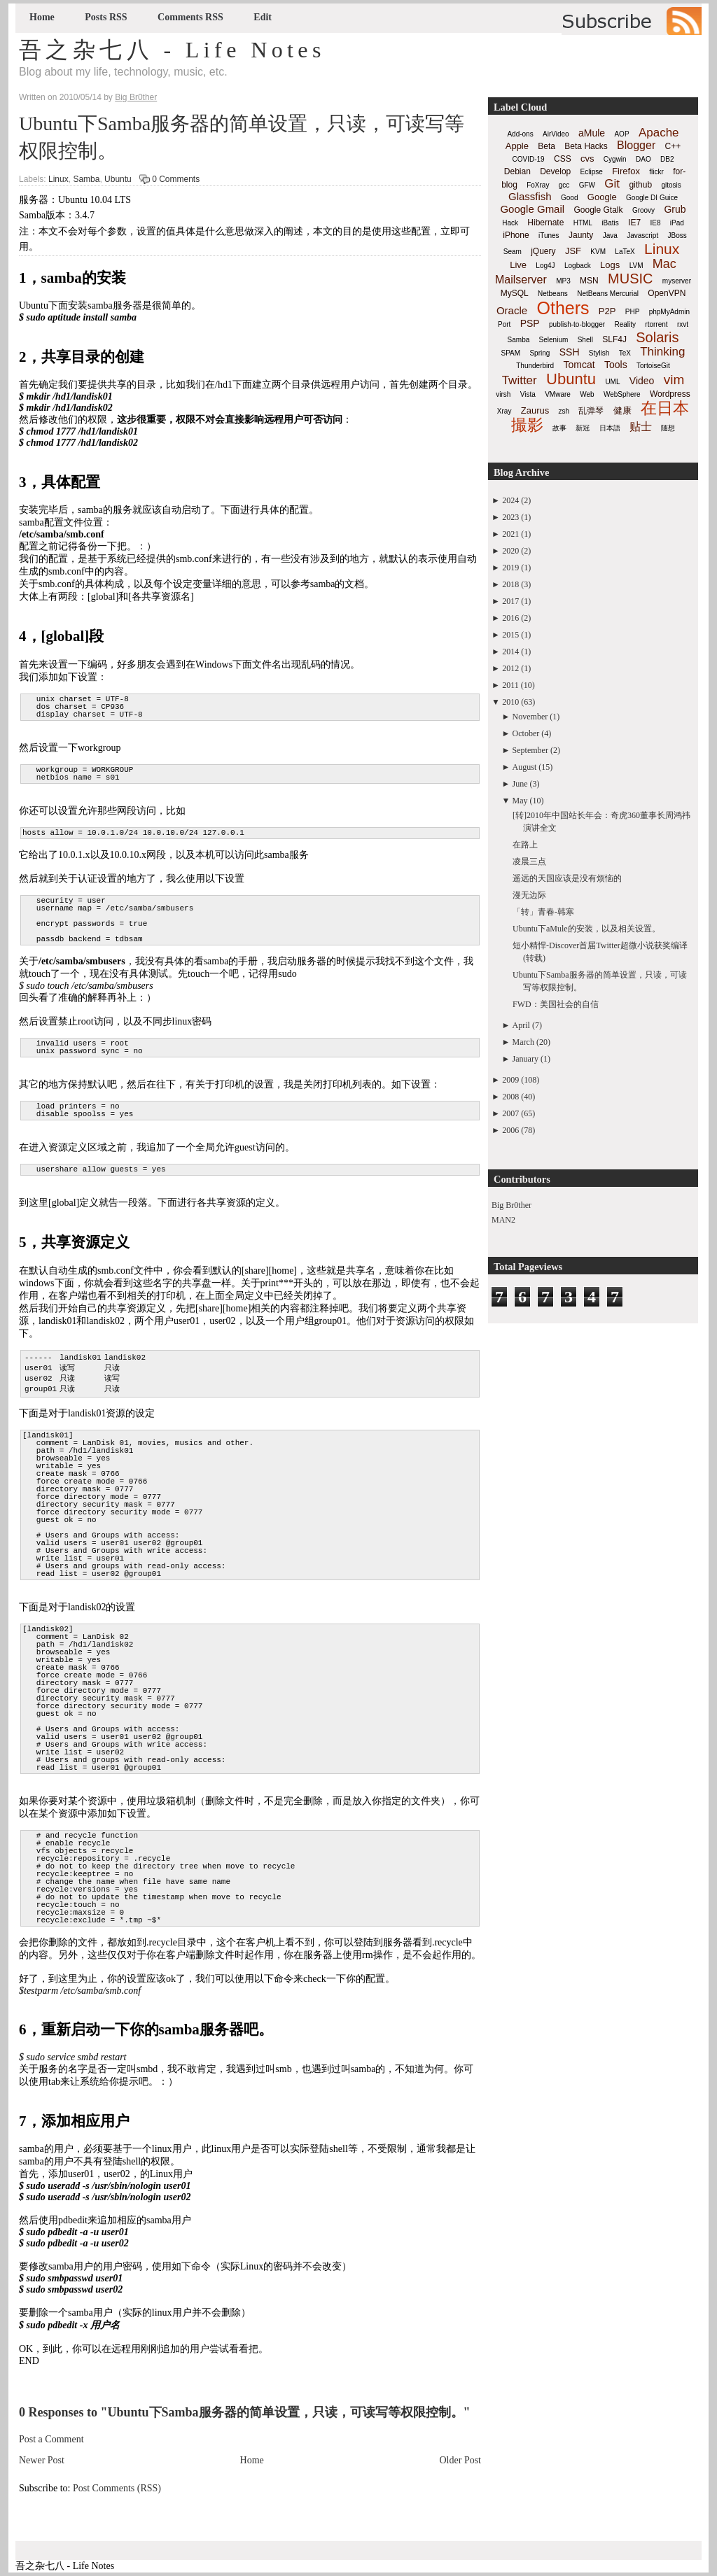 This screenshot has height=2576, width=717. I want to click on DB2, so click(667, 159).